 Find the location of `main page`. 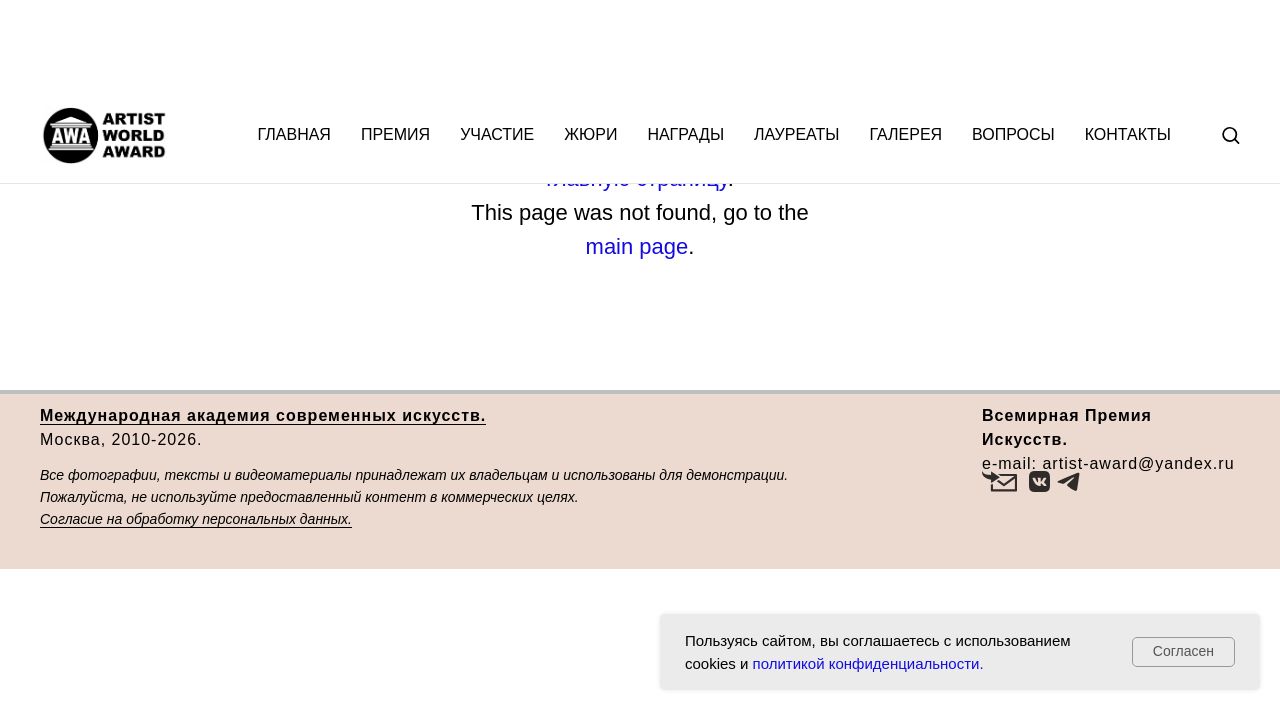

main page is located at coordinates (637, 246).